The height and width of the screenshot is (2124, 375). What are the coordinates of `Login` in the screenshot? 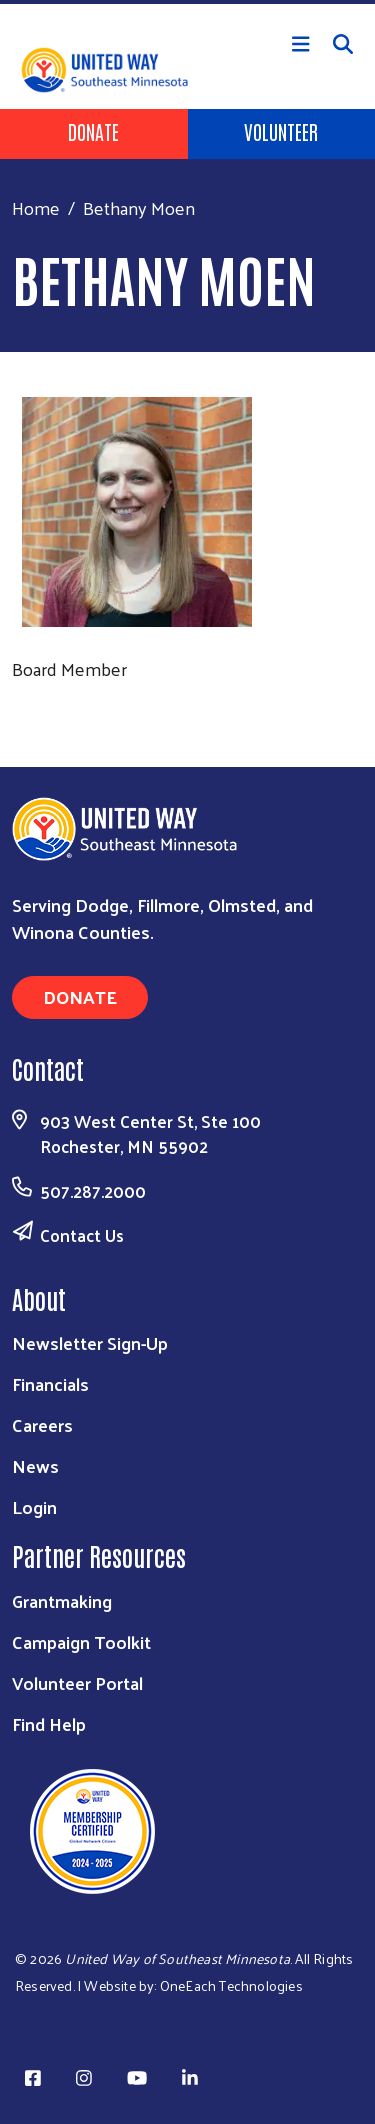 It's located at (34, 1506).